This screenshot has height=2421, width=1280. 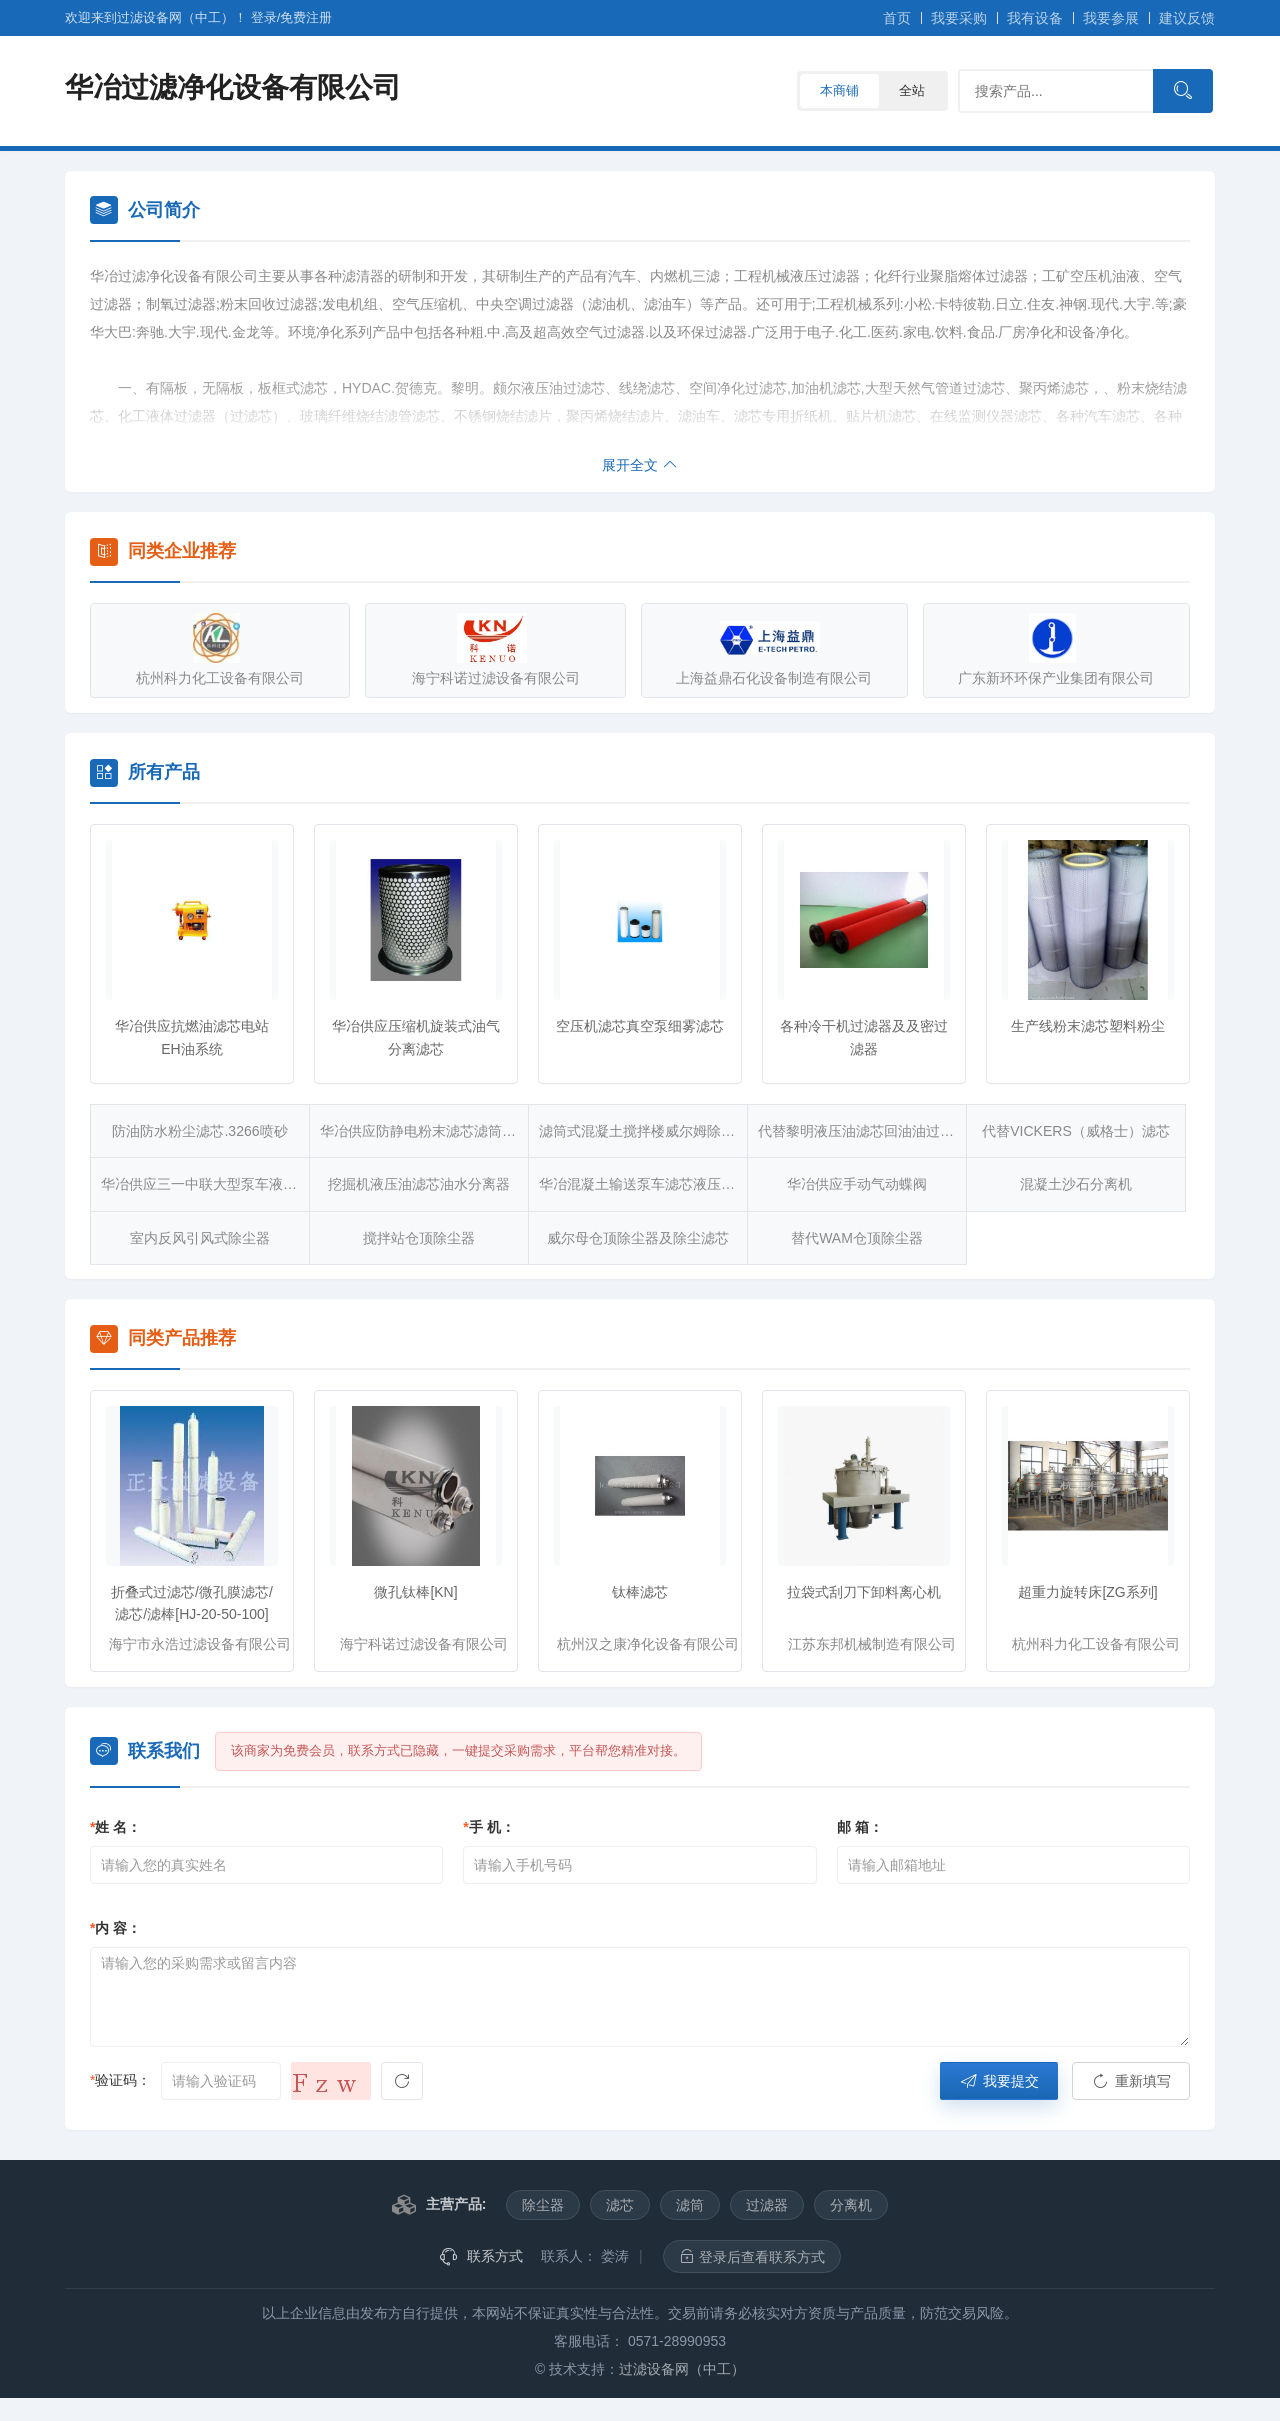 I want to click on 华冶供应防静电粉末滤芯滤筒除尘, so click(x=424, y=1131).